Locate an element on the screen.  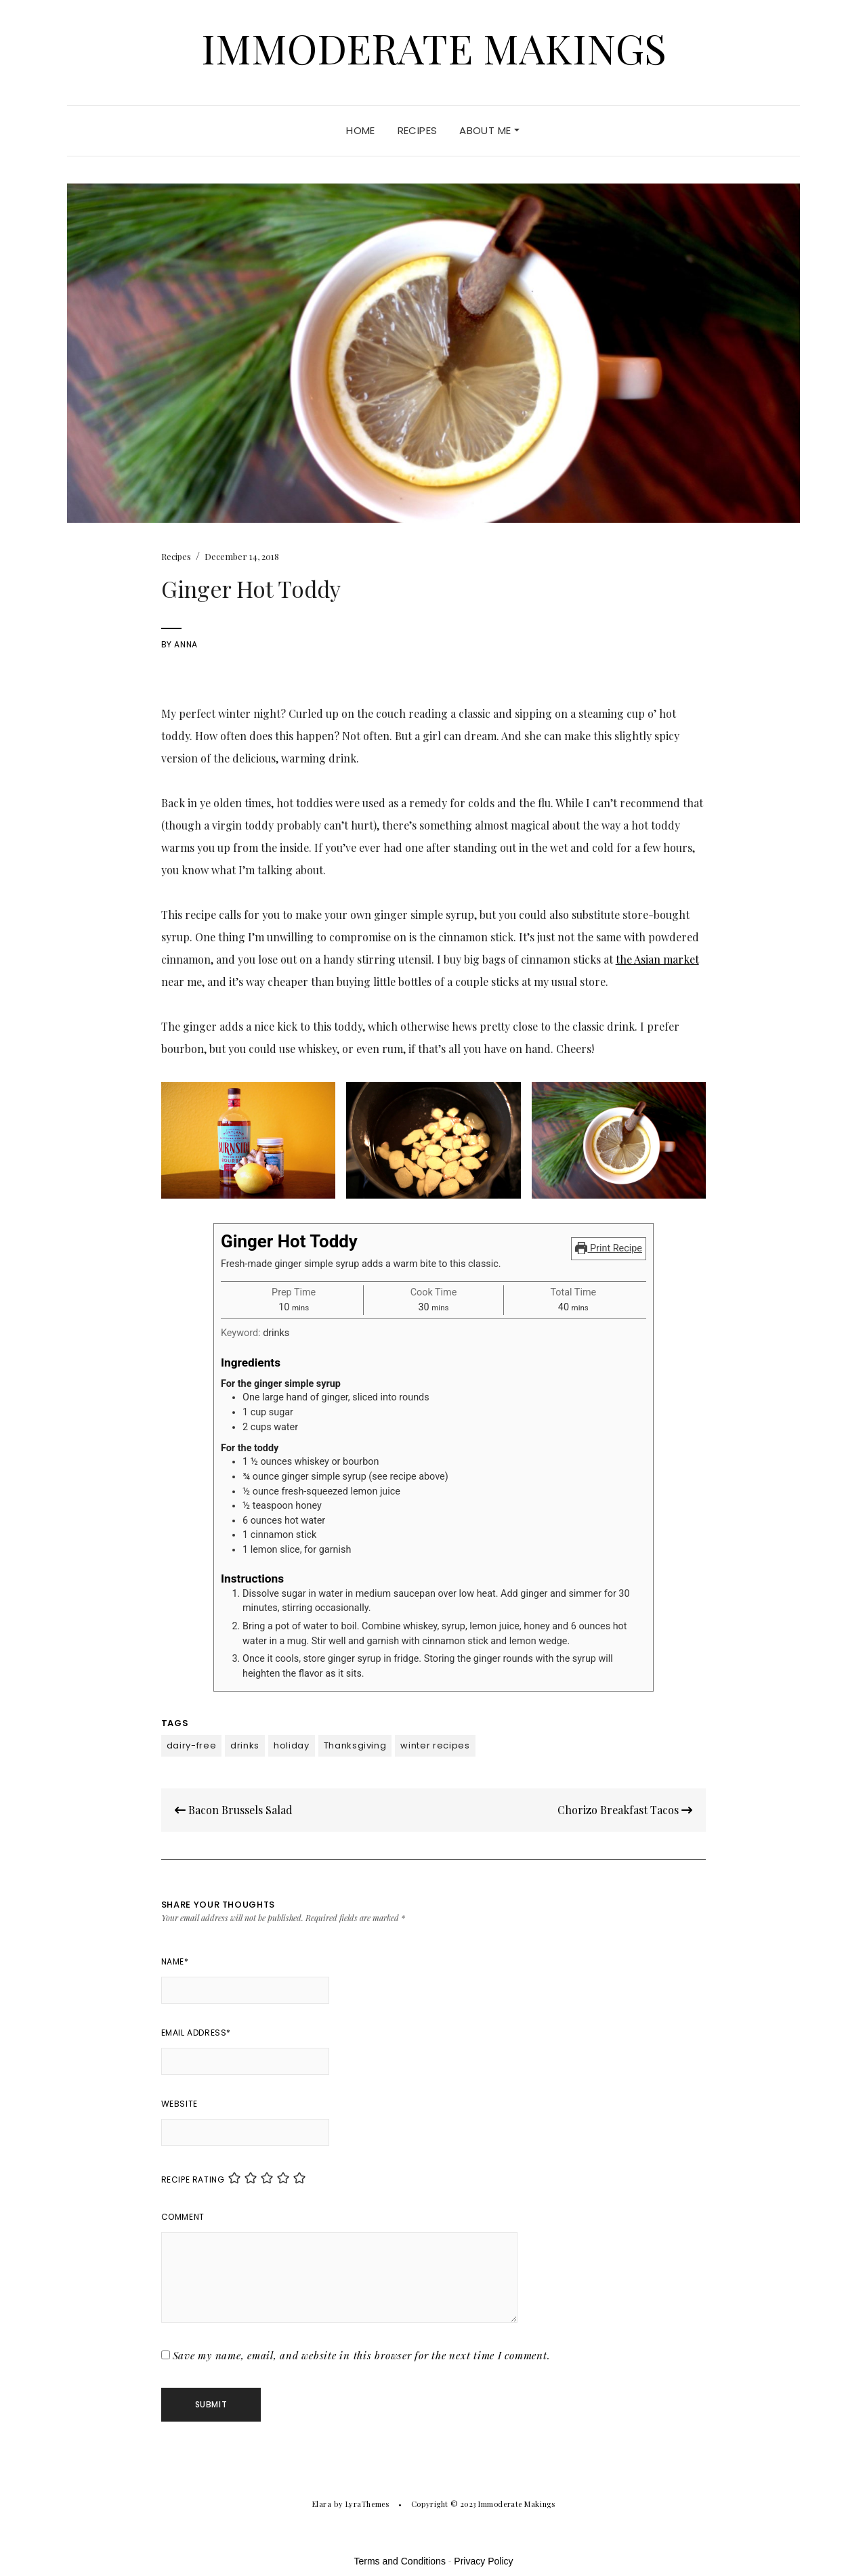
Website is located at coordinates (179, 2103).